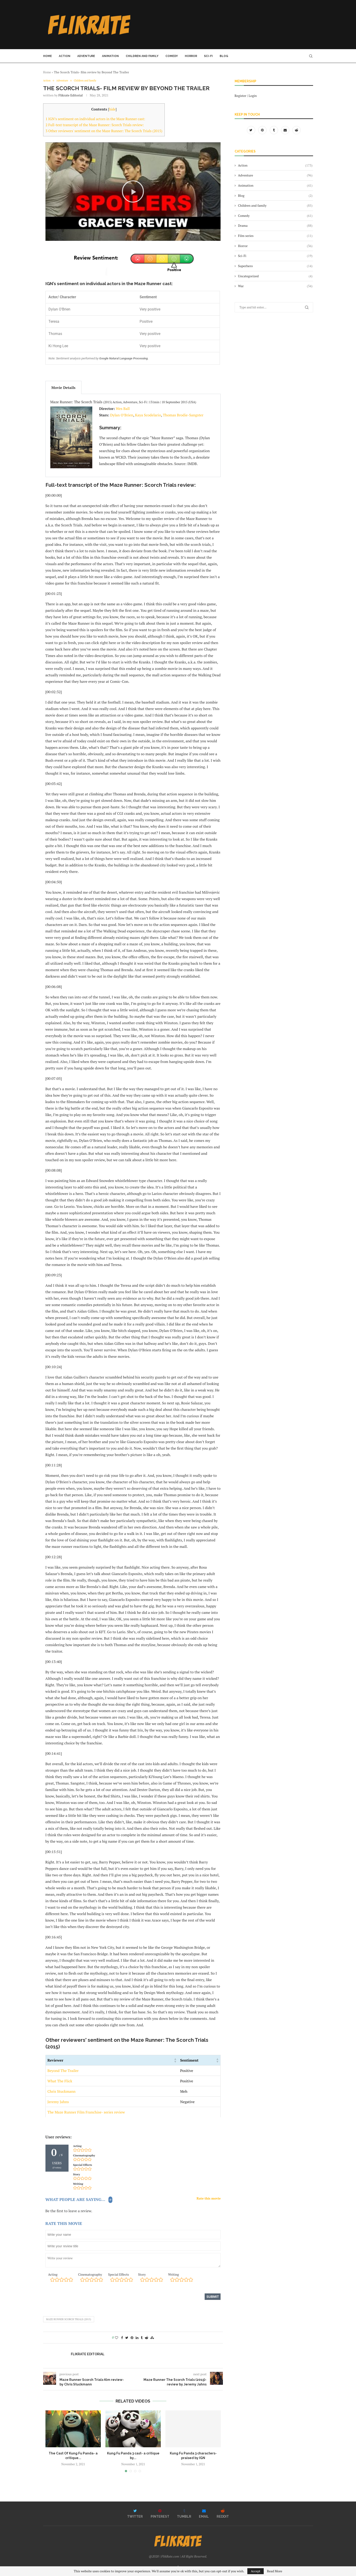 This screenshot has width=356, height=2576. What do you see at coordinates (171, 56) in the screenshot?
I see `Comedy` at bounding box center [171, 56].